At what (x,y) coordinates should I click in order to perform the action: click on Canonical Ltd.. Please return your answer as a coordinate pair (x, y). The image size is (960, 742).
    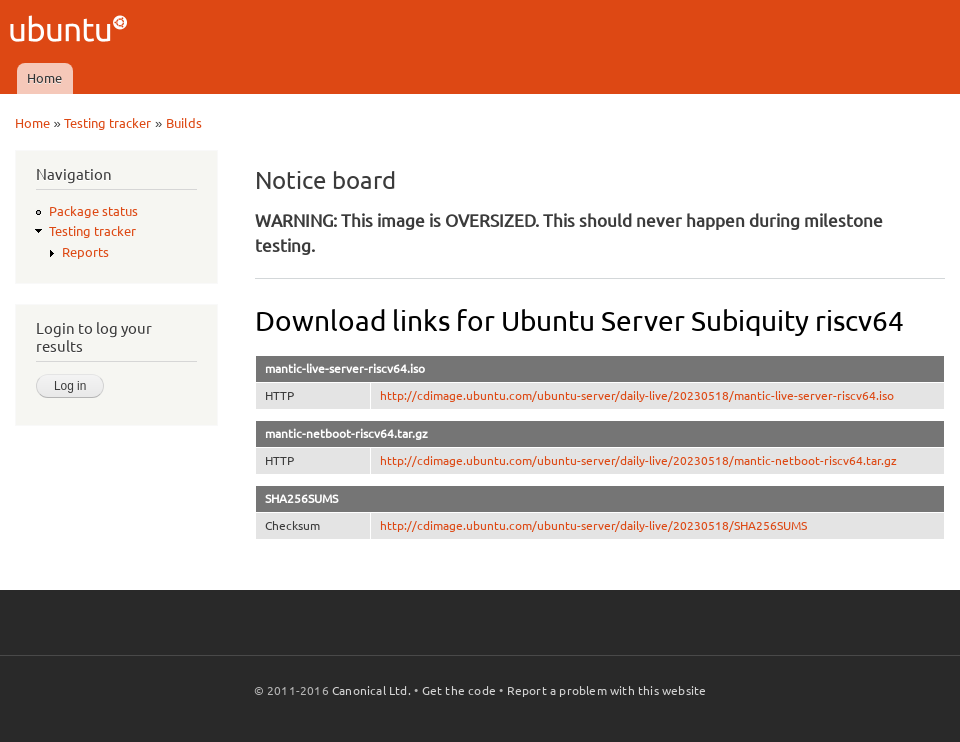
    Looking at the image, I should click on (371, 690).